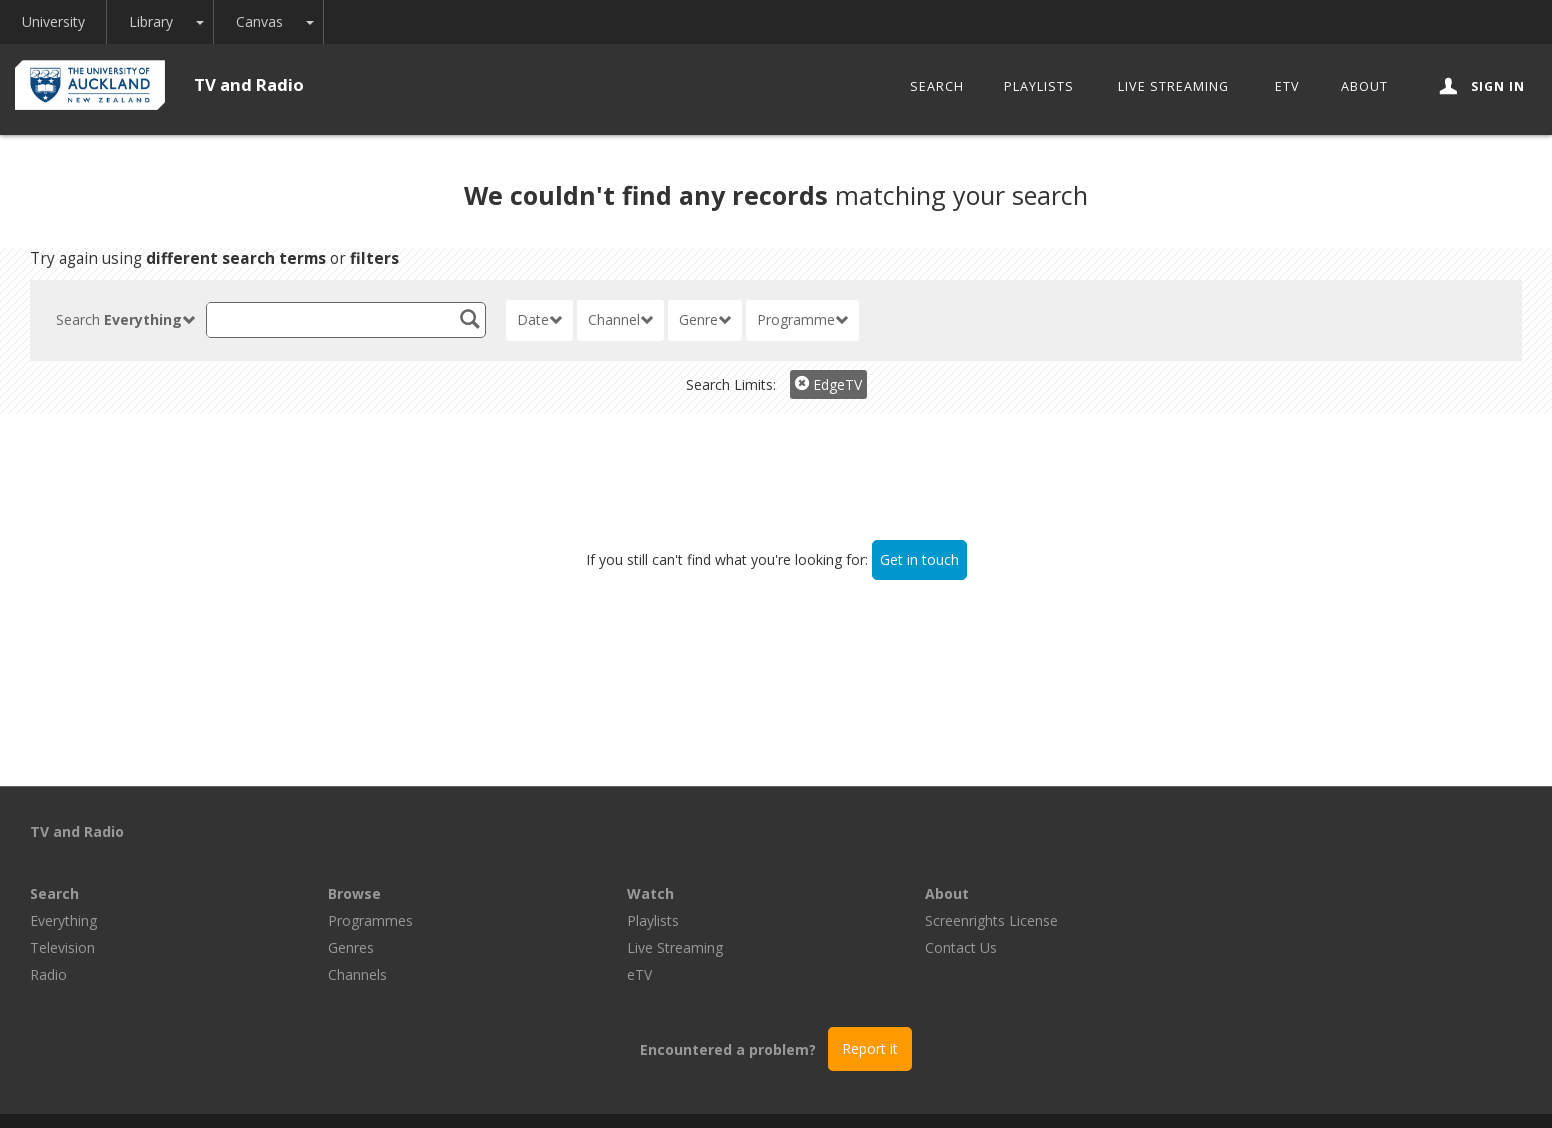  What do you see at coordinates (919, 559) in the screenshot?
I see `Get in touch` at bounding box center [919, 559].